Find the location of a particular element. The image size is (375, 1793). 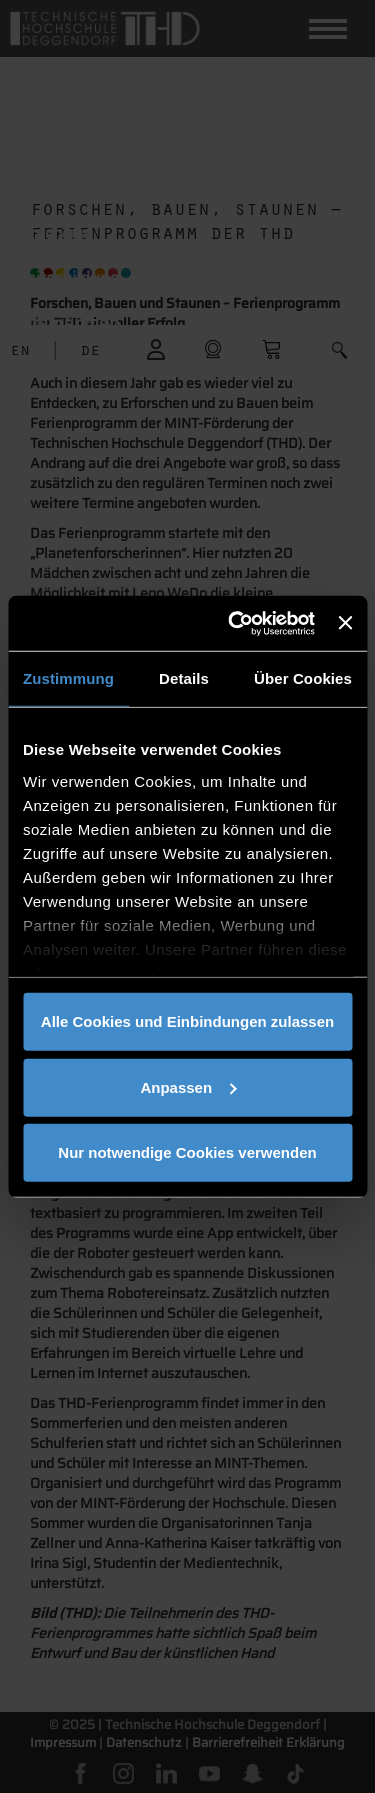

Nur notwendige Cookies verwenden is located at coordinates (187, 1152).